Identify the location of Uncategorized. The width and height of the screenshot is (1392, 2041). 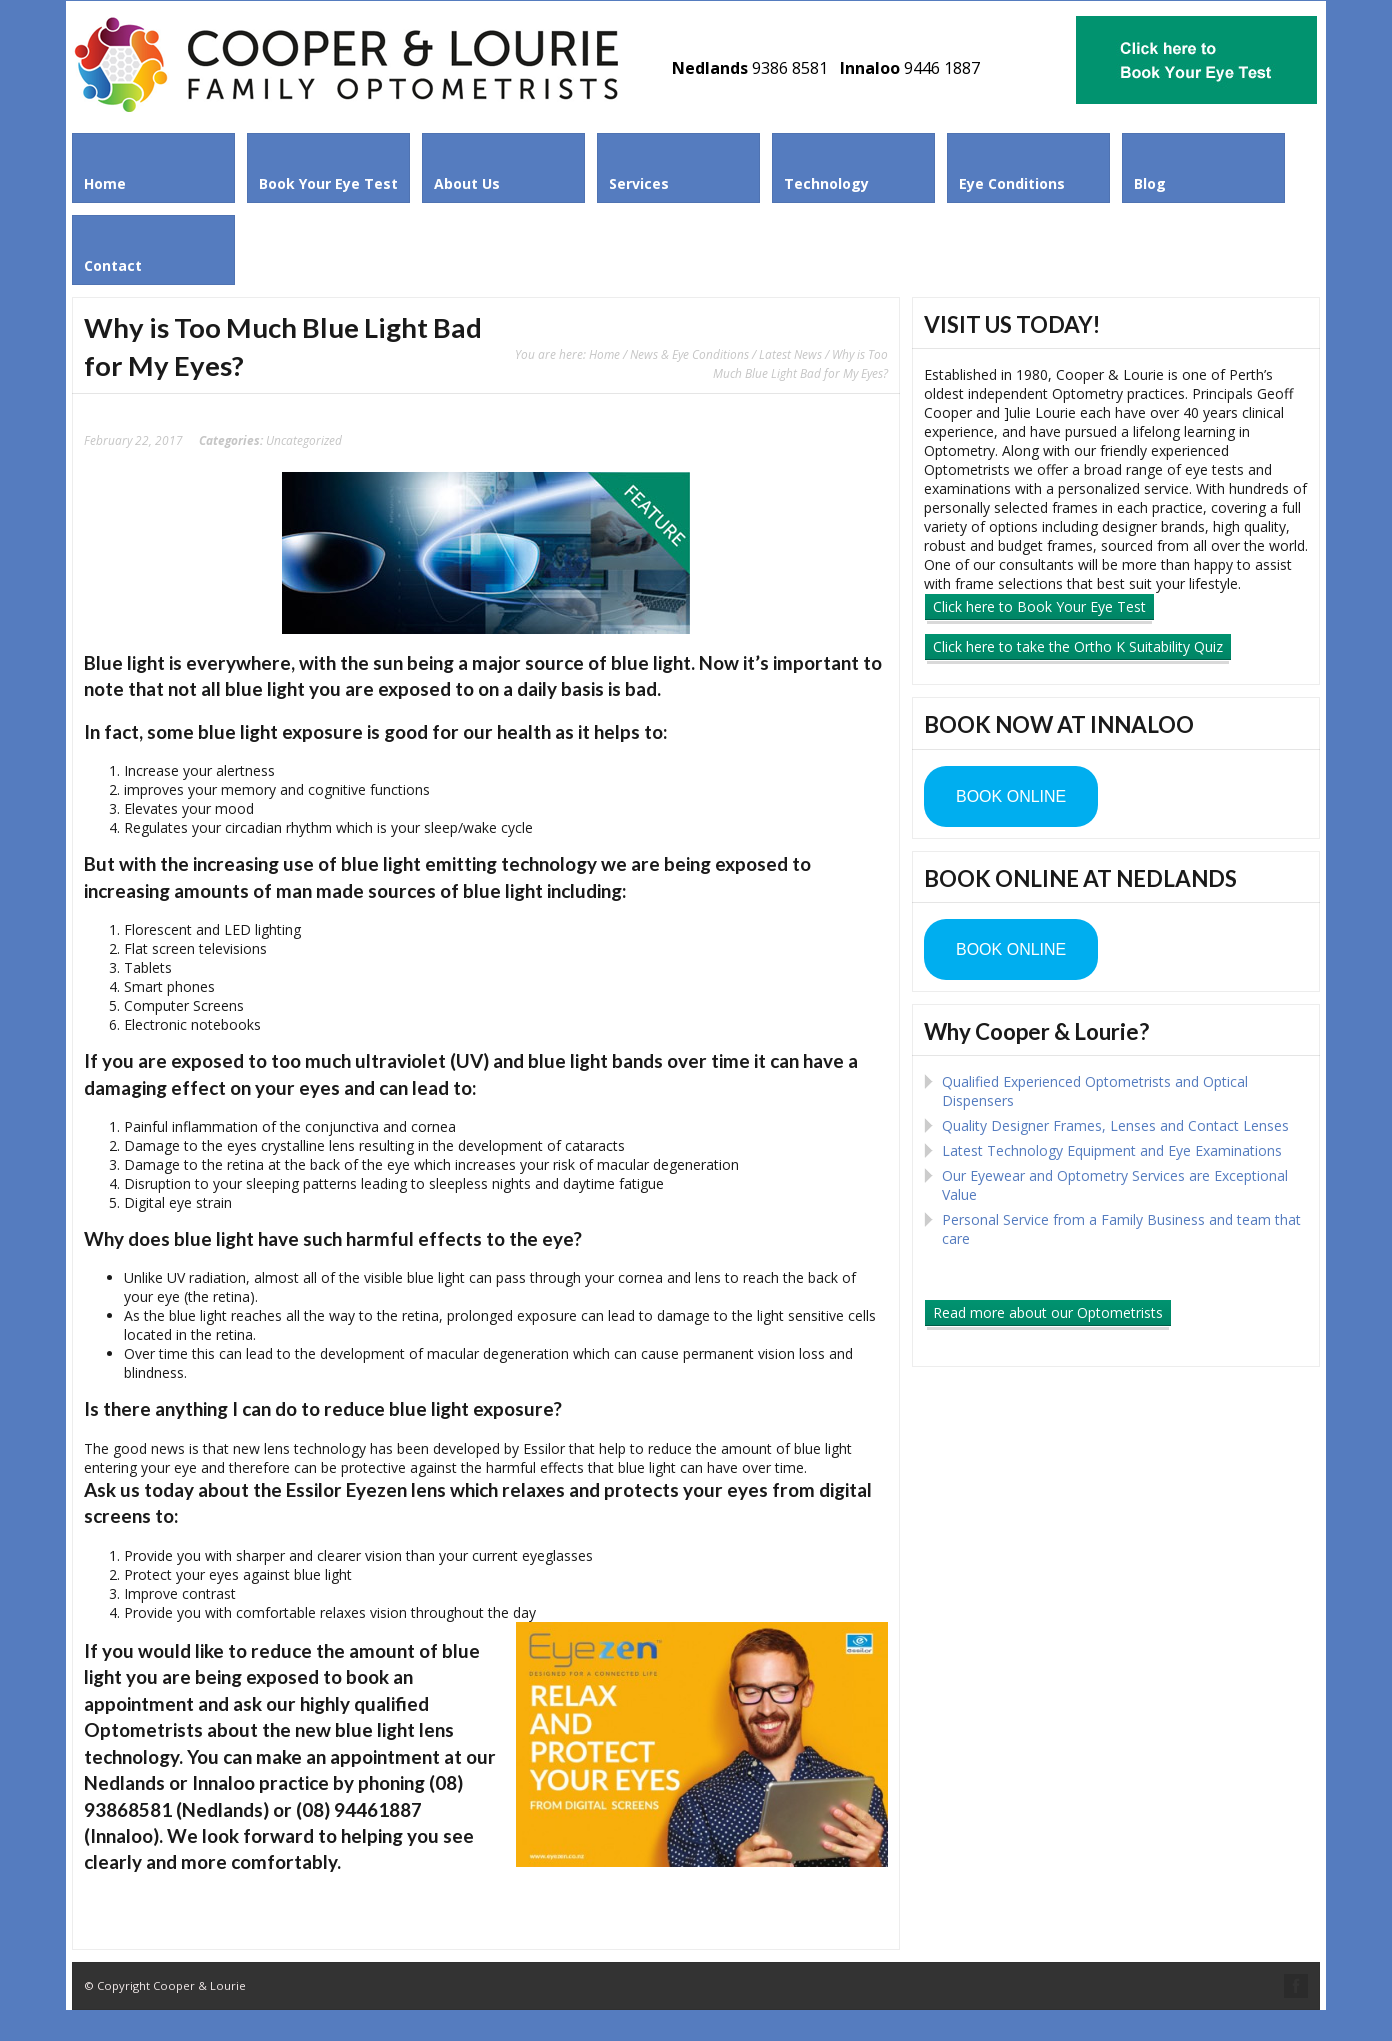
(304, 440).